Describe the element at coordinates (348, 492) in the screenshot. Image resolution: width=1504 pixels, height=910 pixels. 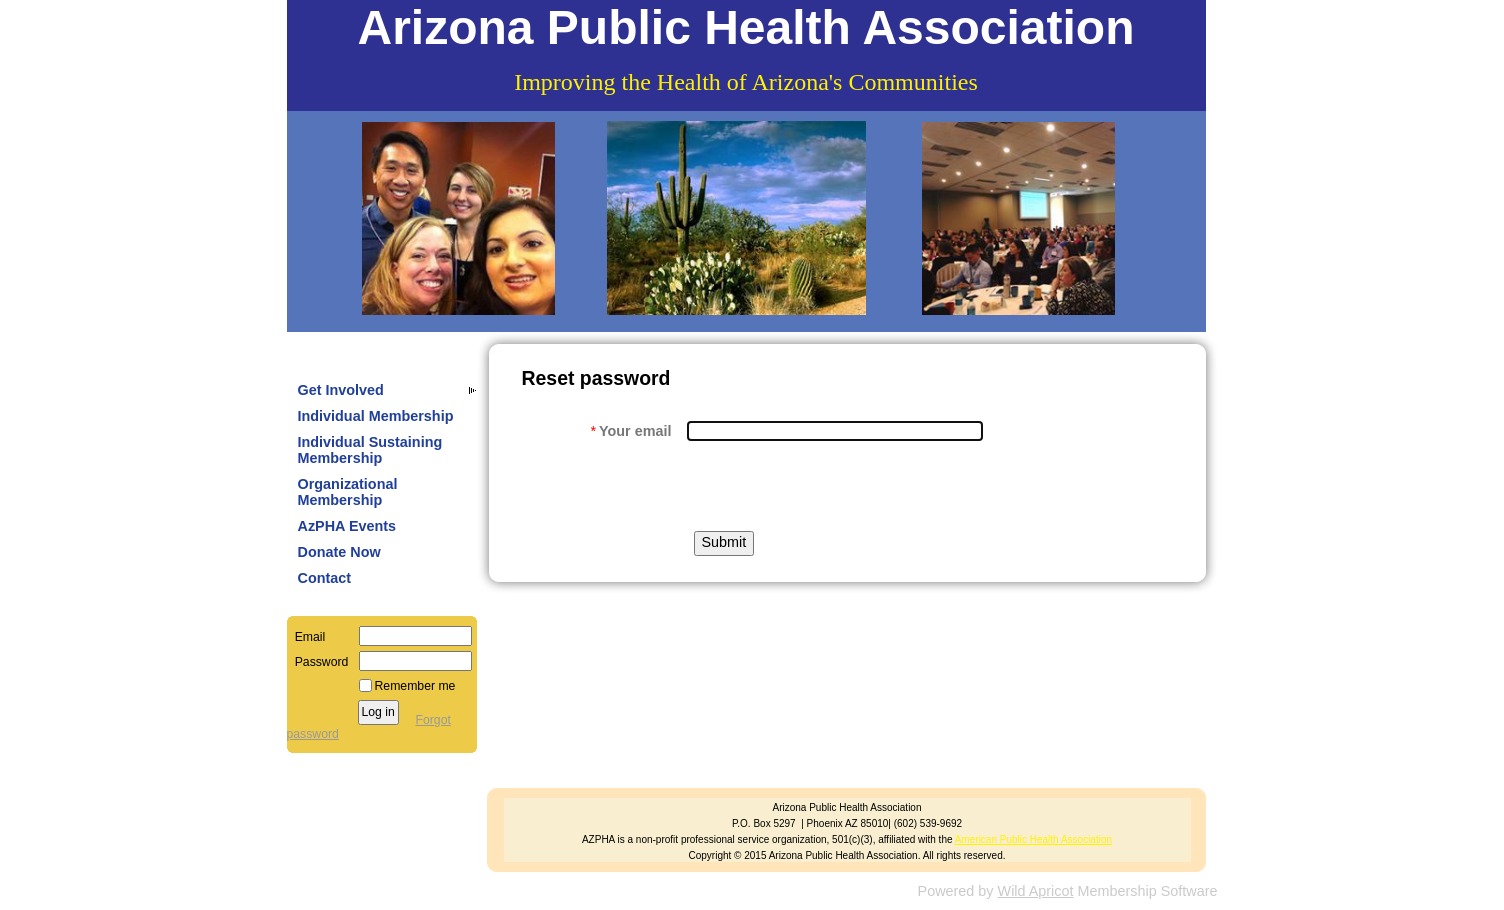
I see `Organizational Membership` at that location.